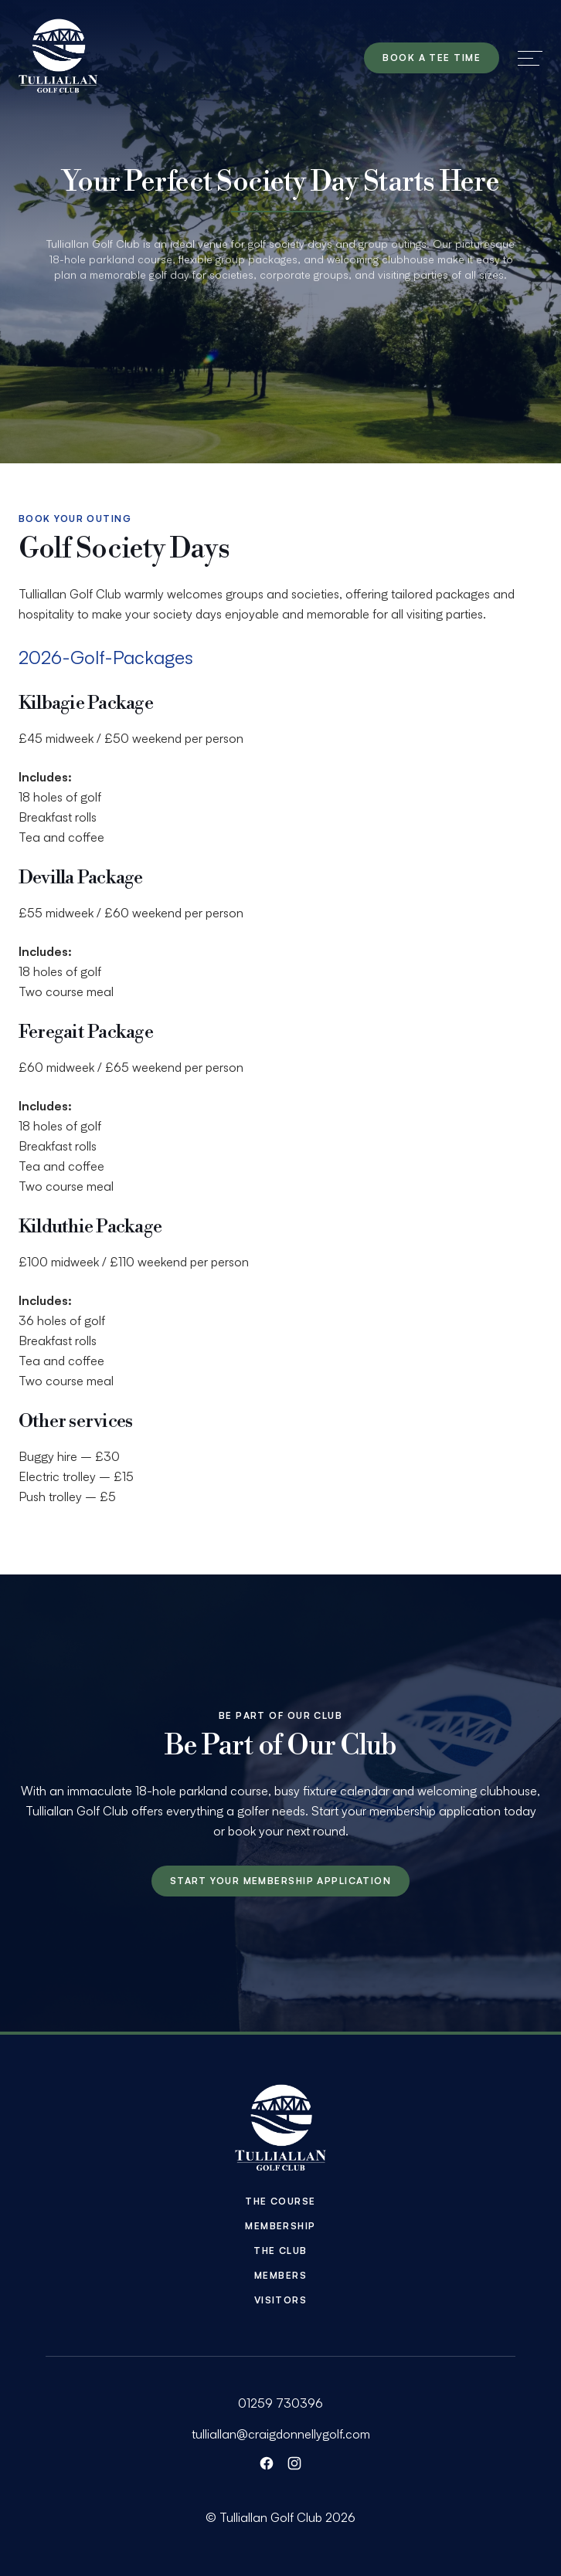  Describe the element at coordinates (431, 57) in the screenshot. I see `Book a tee time` at that location.